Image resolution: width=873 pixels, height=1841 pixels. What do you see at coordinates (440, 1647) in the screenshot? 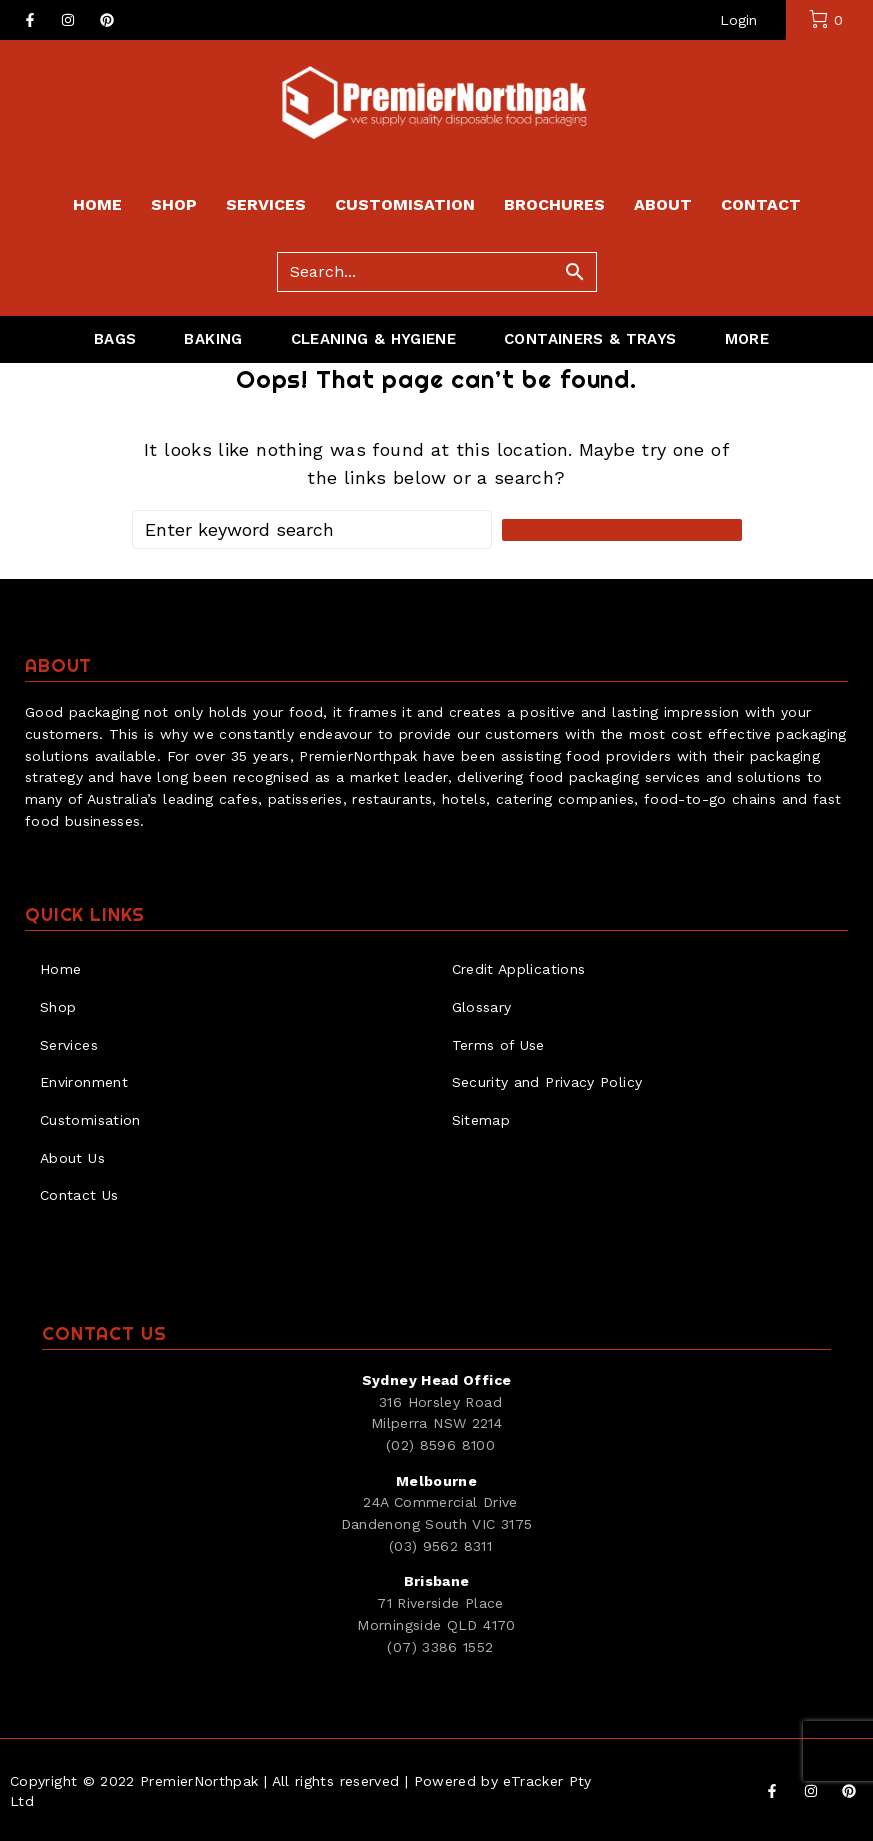
I see `(07) 3386 1552` at bounding box center [440, 1647].